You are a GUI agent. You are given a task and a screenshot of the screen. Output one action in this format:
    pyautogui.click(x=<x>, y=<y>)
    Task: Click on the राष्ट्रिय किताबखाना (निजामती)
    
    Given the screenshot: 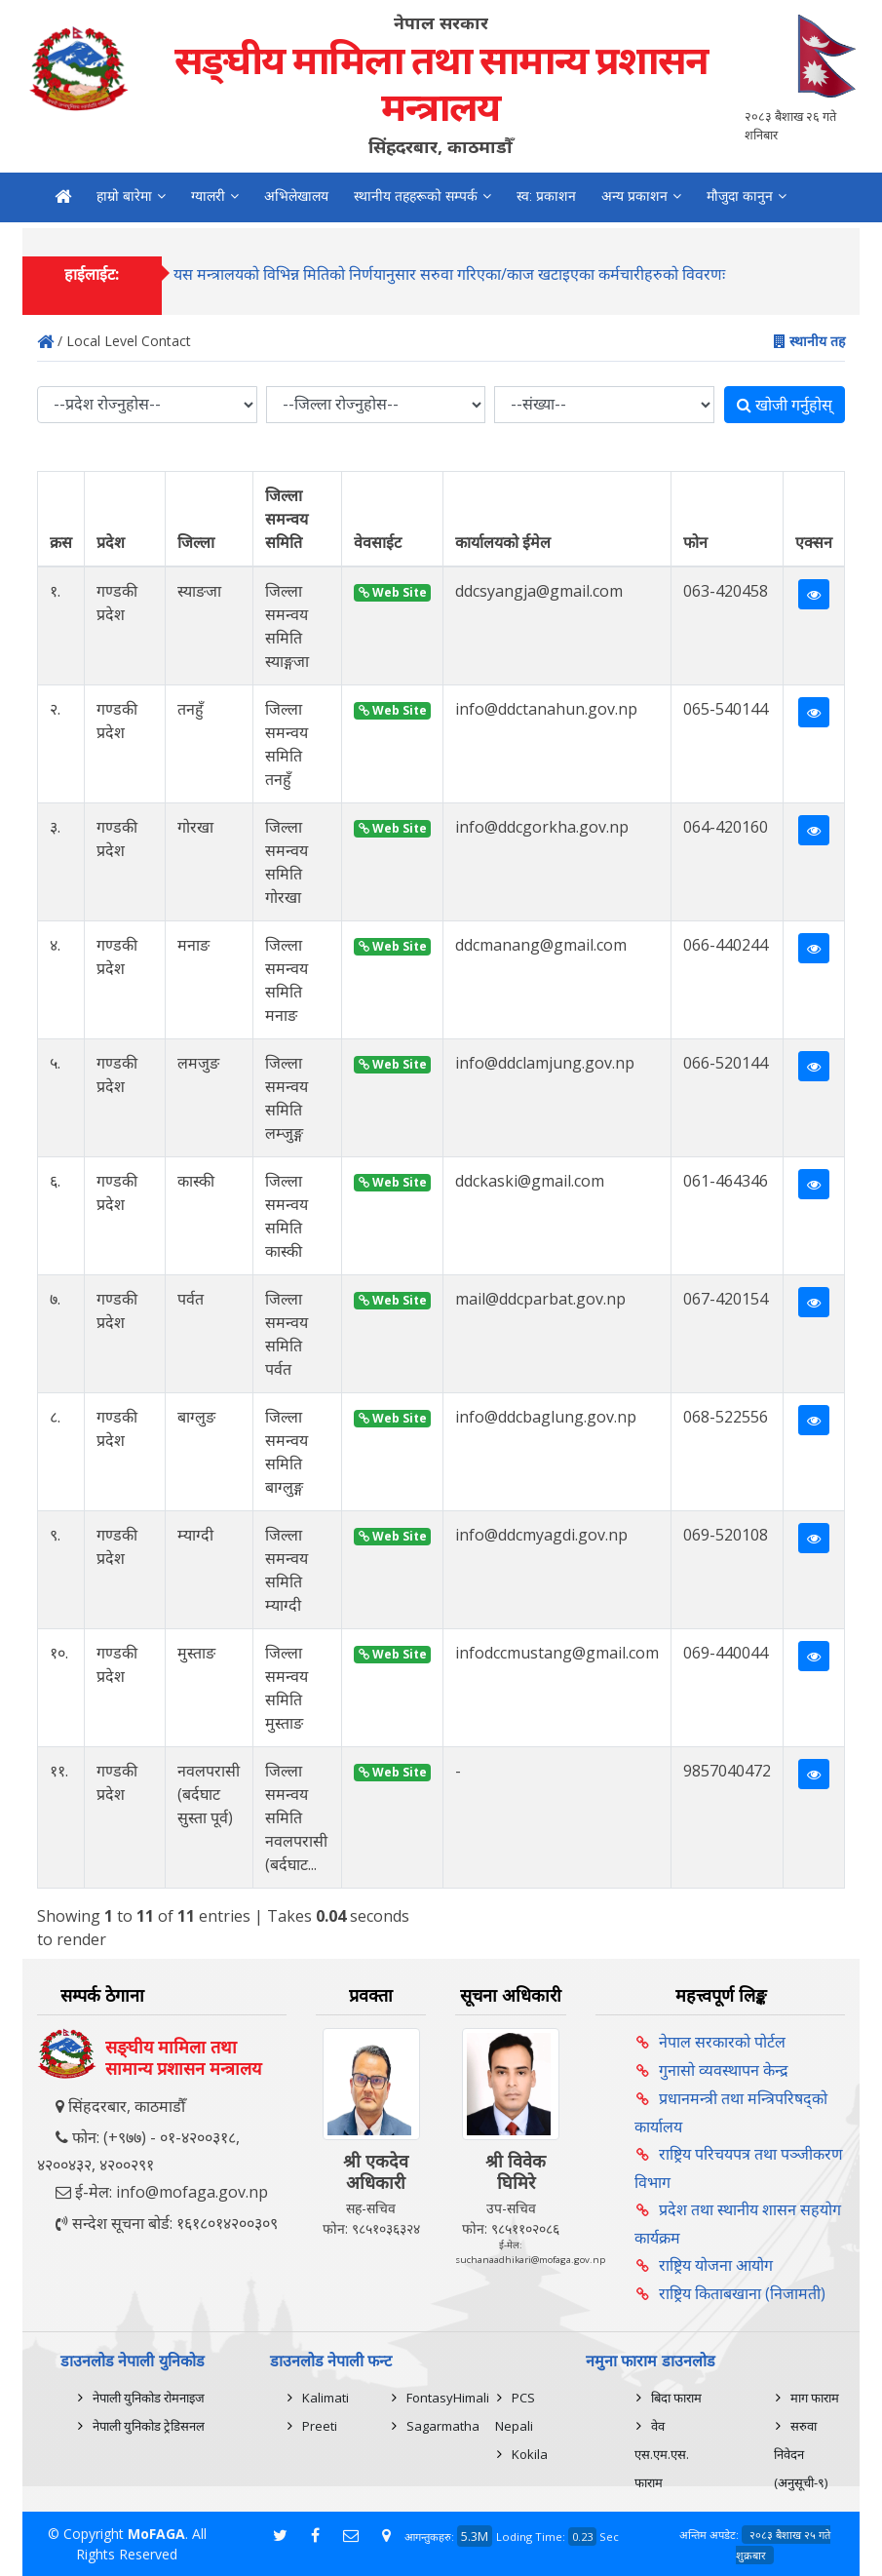 What is the action you would take?
    pyautogui.click(x=742, y=2293)
    